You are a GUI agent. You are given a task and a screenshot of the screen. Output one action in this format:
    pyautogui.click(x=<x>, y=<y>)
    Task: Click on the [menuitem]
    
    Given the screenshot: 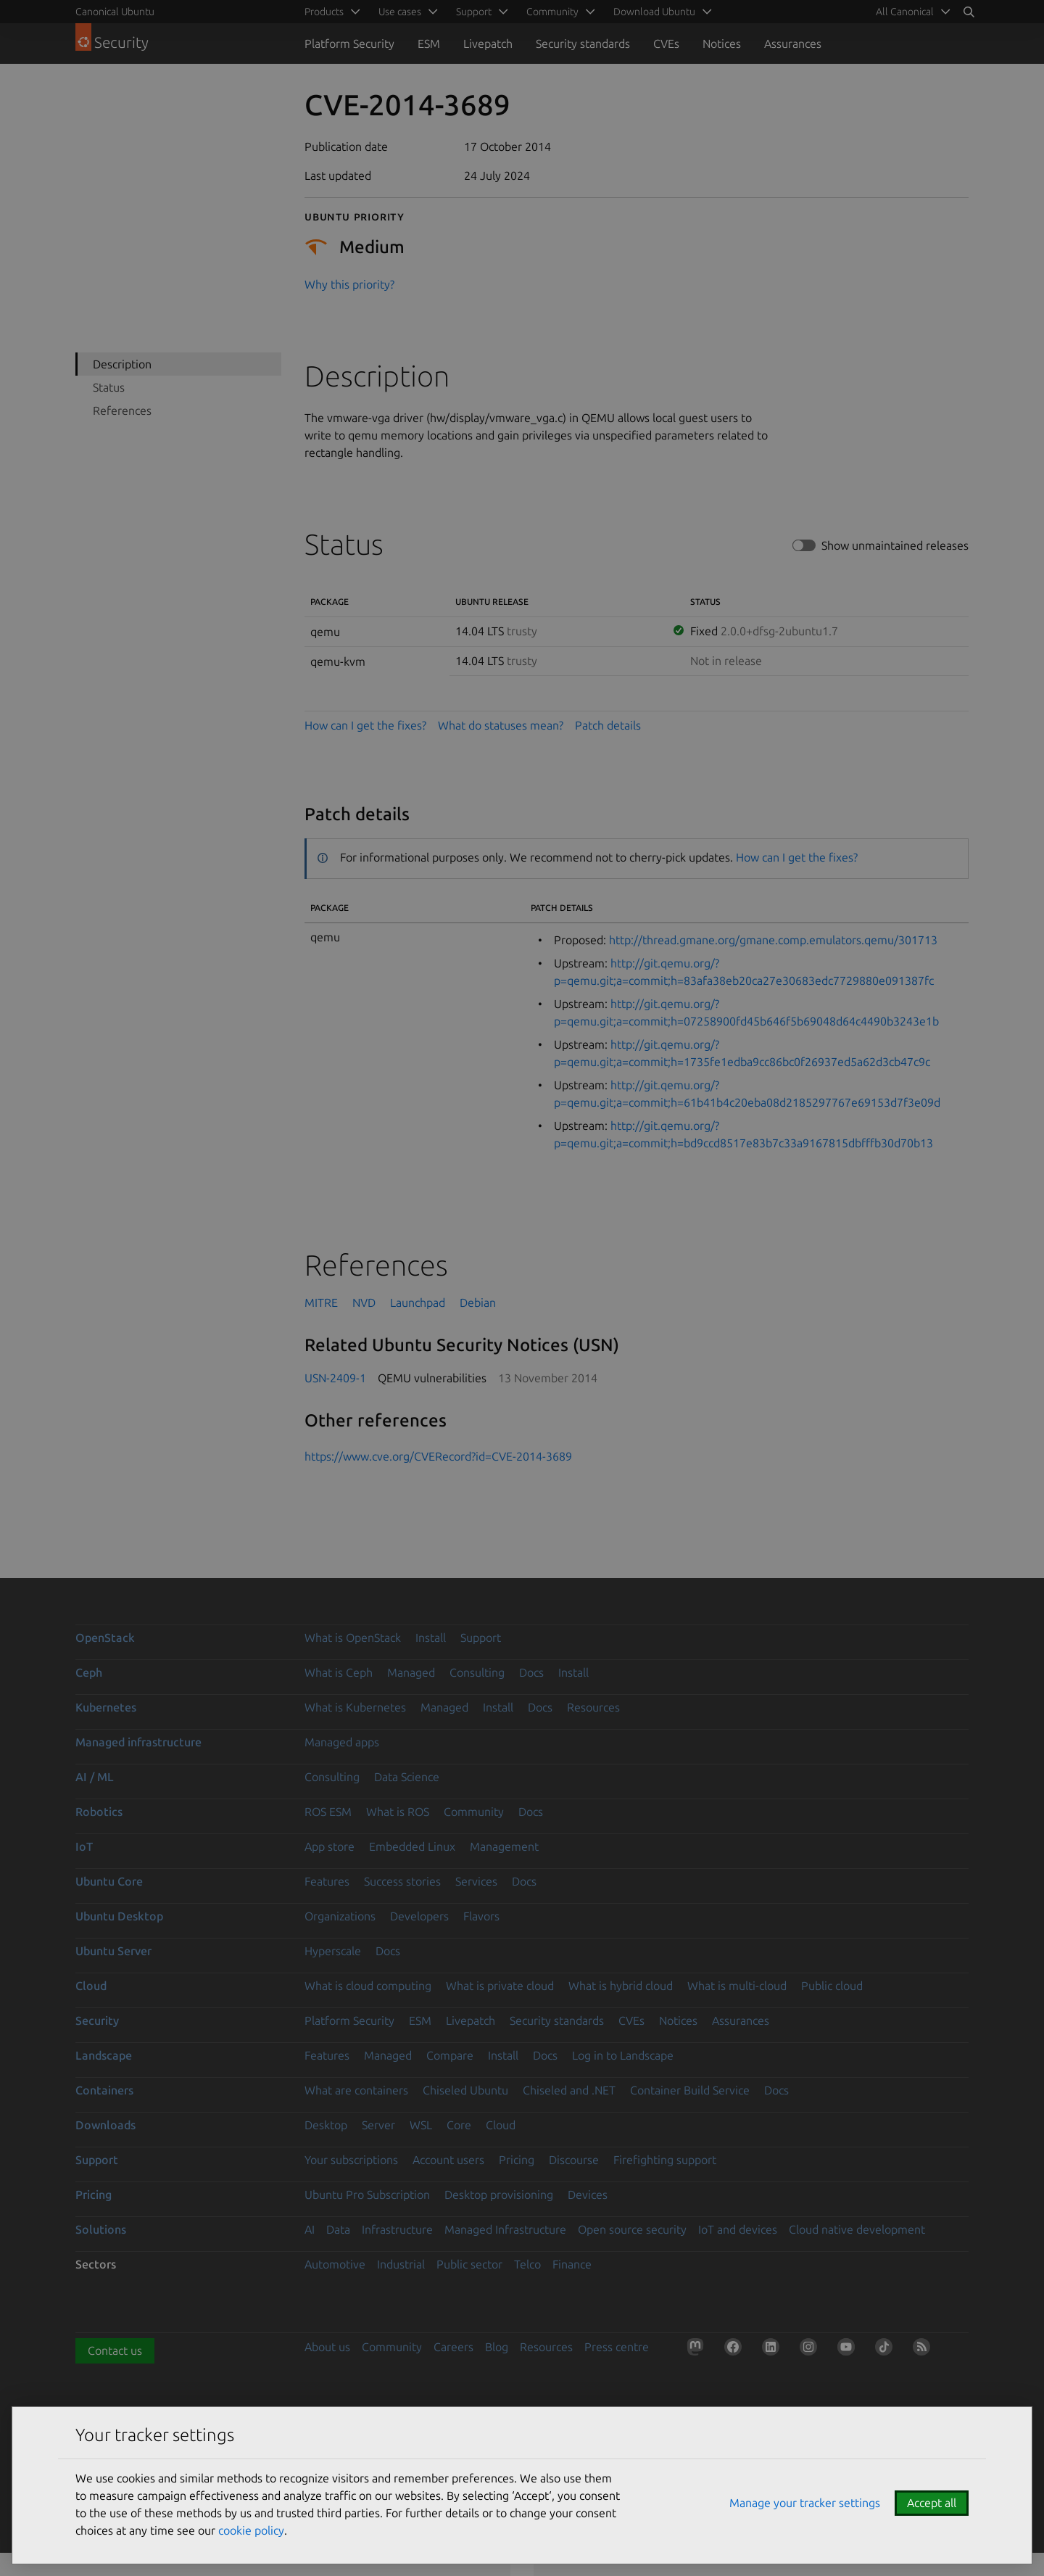 What is the action you would take?
    pyautogui.click(x=910, y=11)
    